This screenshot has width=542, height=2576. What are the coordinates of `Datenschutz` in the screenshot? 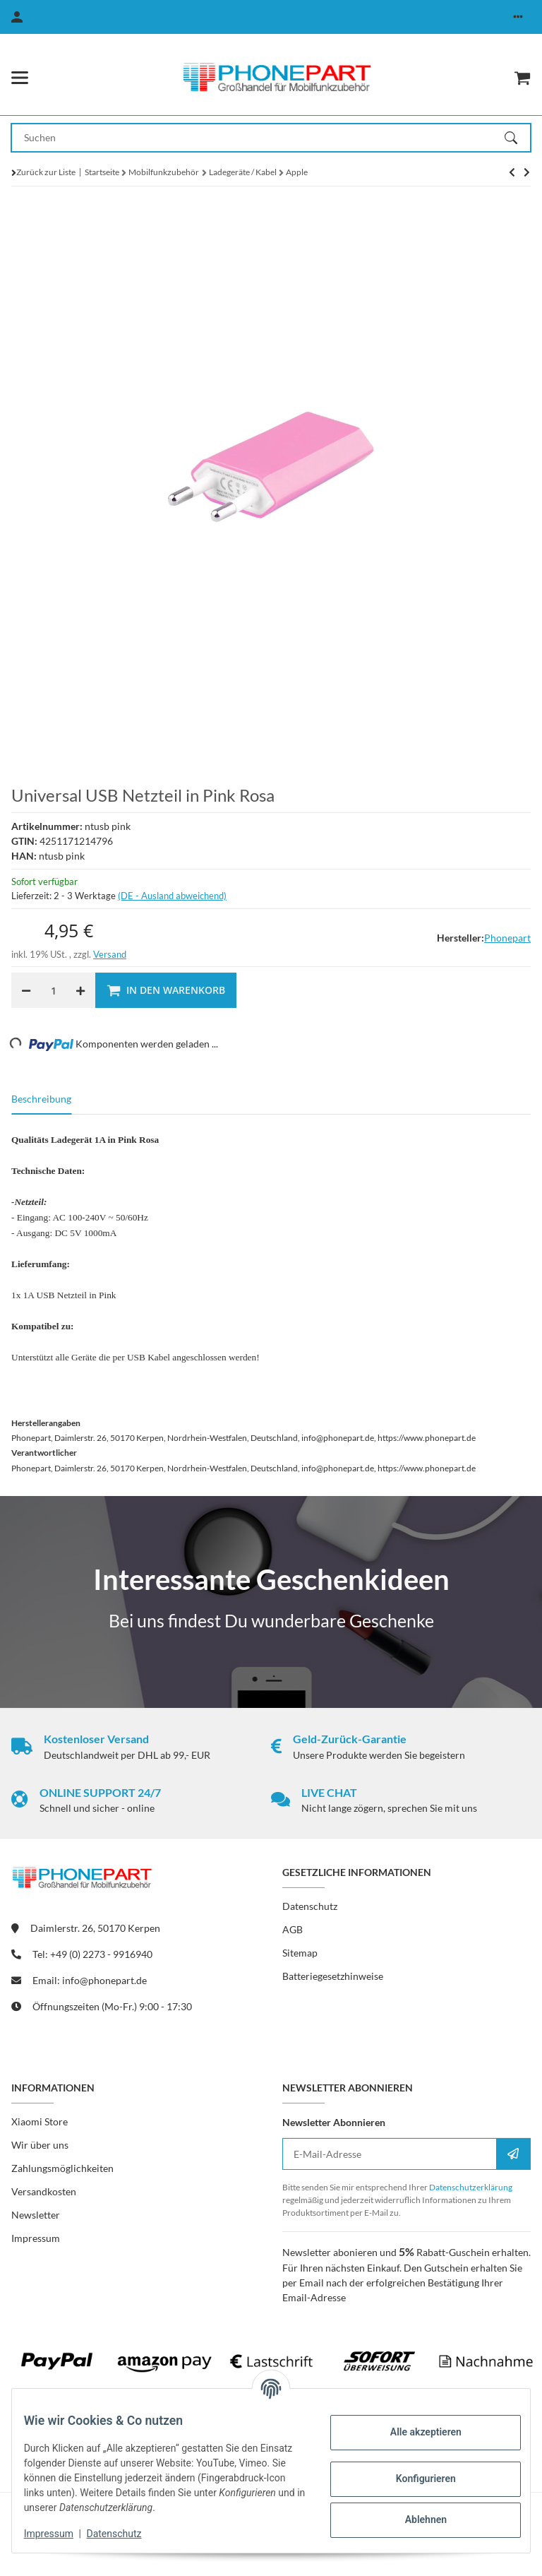 It's located at (124, 2533).